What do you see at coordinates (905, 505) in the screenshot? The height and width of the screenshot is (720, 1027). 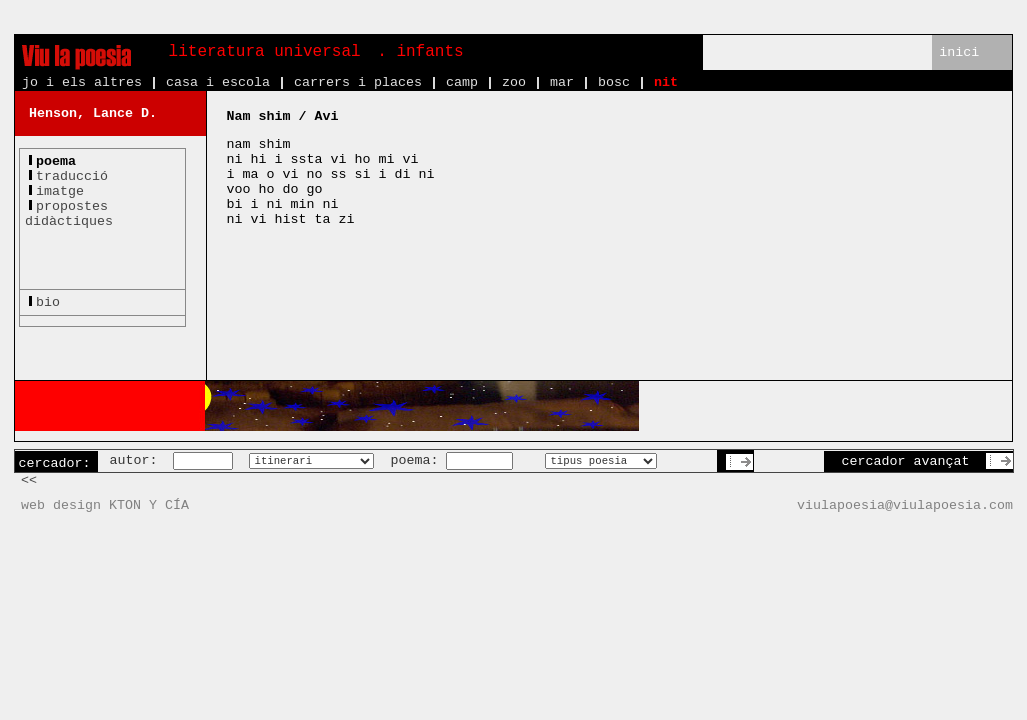 I see `viulapoesia@viulapoesia.com` at bounding box center [905, 505].